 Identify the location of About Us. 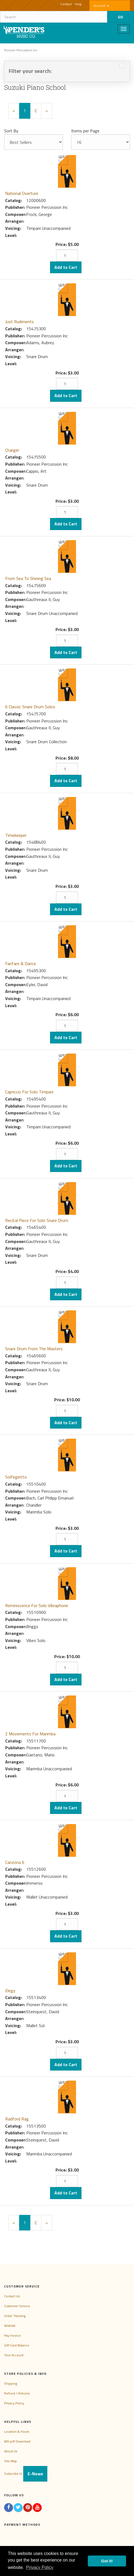
(10, 2451).